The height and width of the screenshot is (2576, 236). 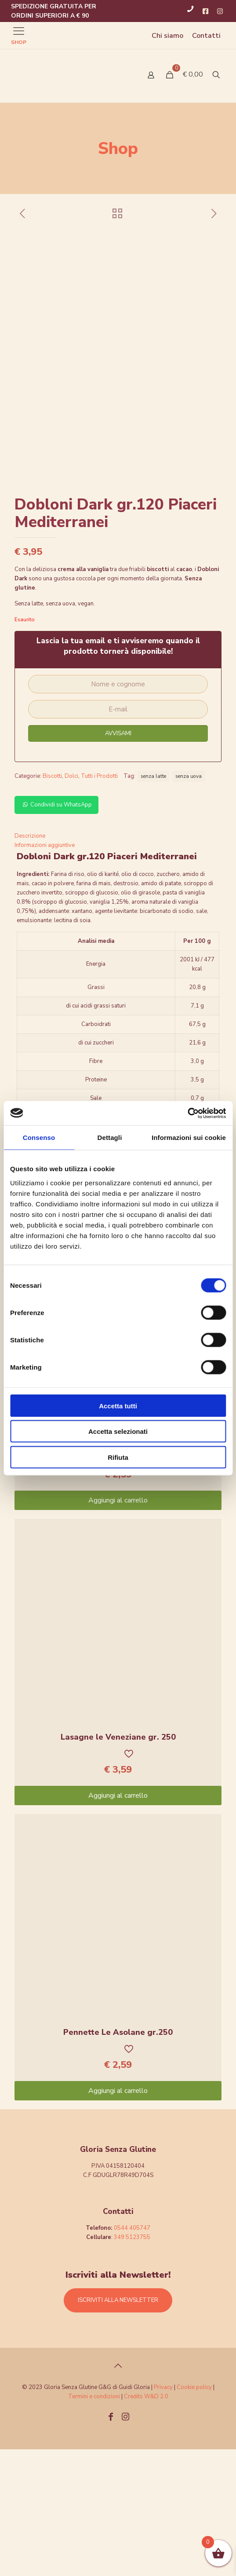 What do you see at coordinates (132, 2355) in the screenshot?
I see `0544 405747` at bounding box center [132, 2355].